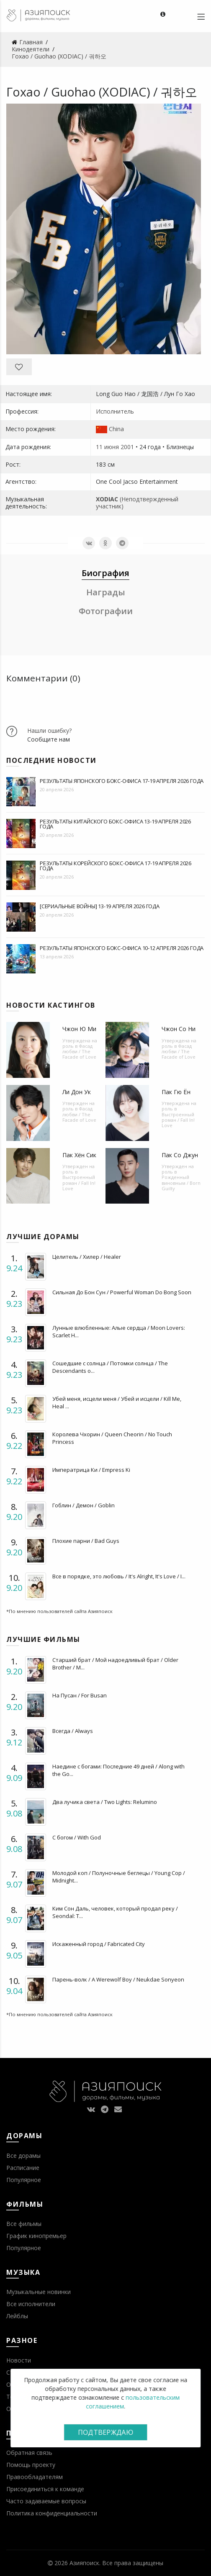 The image size is (211, 2576). What do you see at coordinates (115, 1663) in the screenshot?
I see `Старший брат / Мой надоедливый брат / Older Brother / M...` at bounding box center [115, 1663].